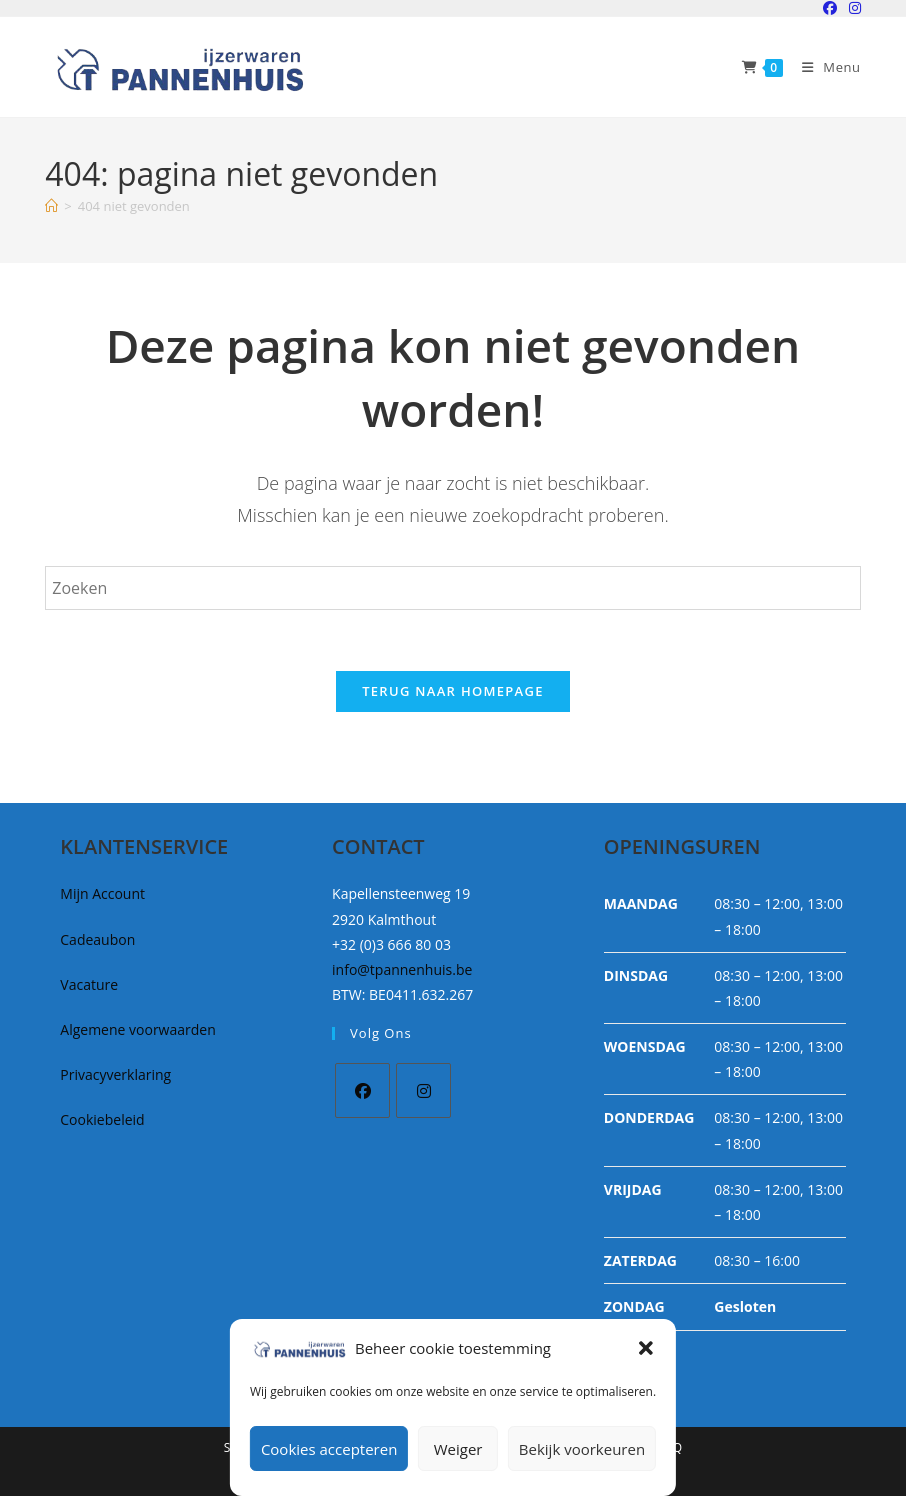  I want to click on Privacyverklaring, so click(115, 1074).